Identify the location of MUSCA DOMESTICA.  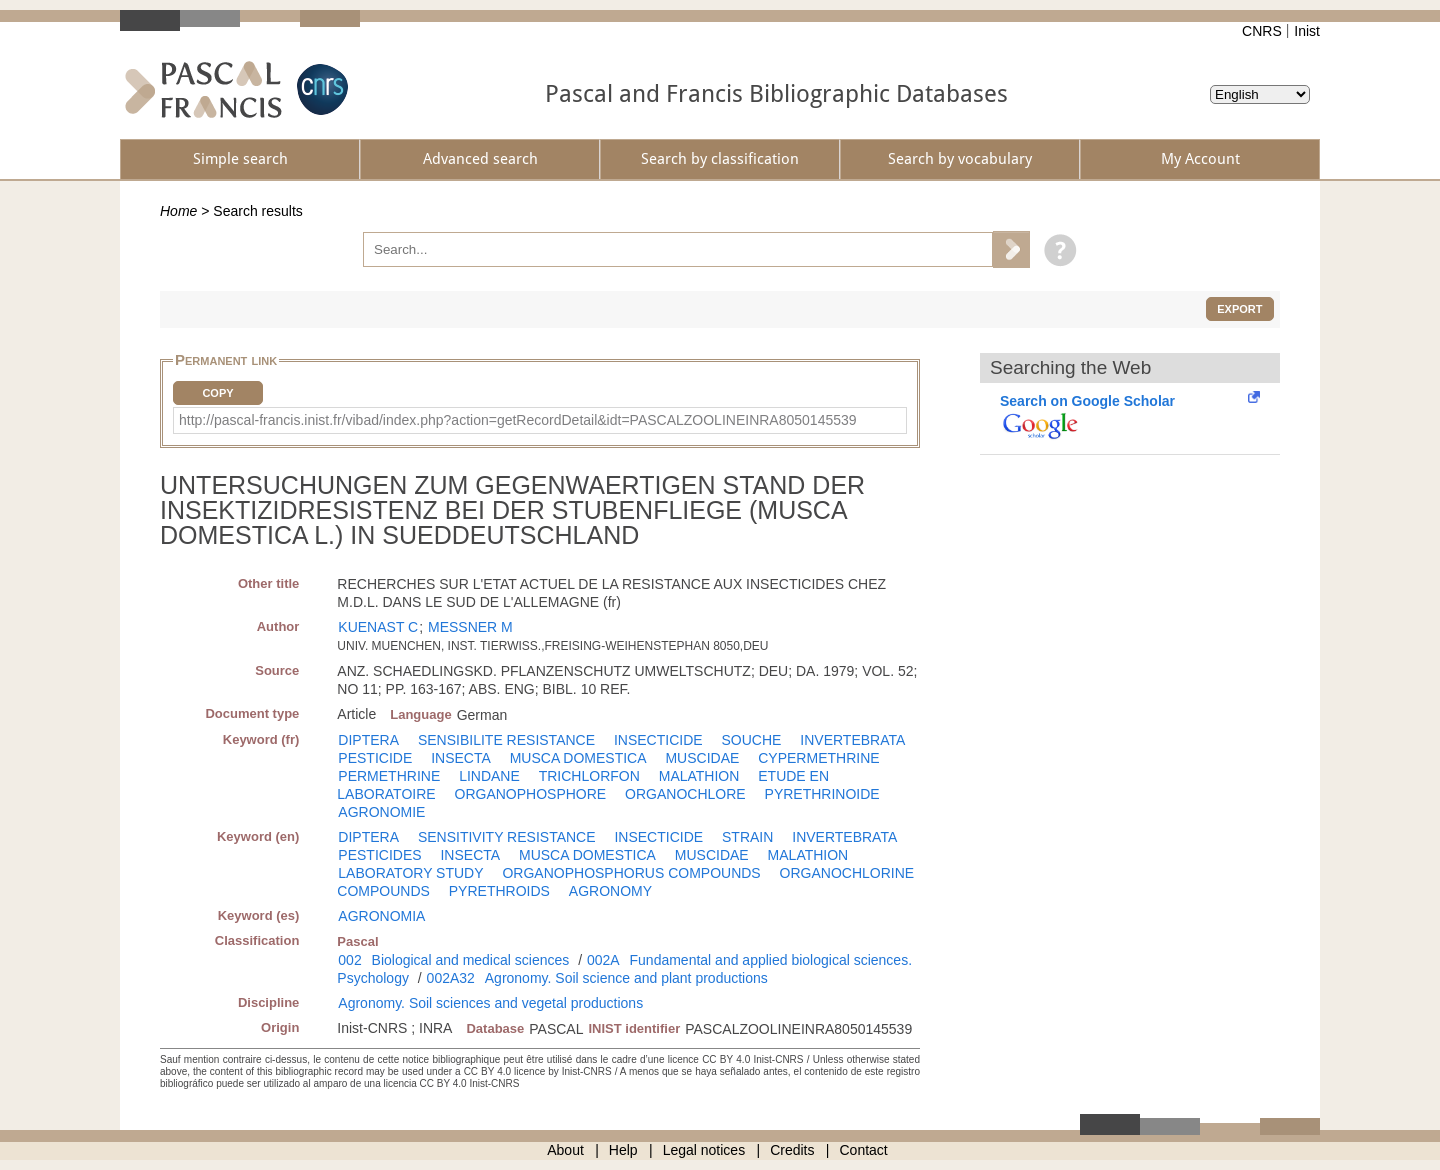
(578, 758).